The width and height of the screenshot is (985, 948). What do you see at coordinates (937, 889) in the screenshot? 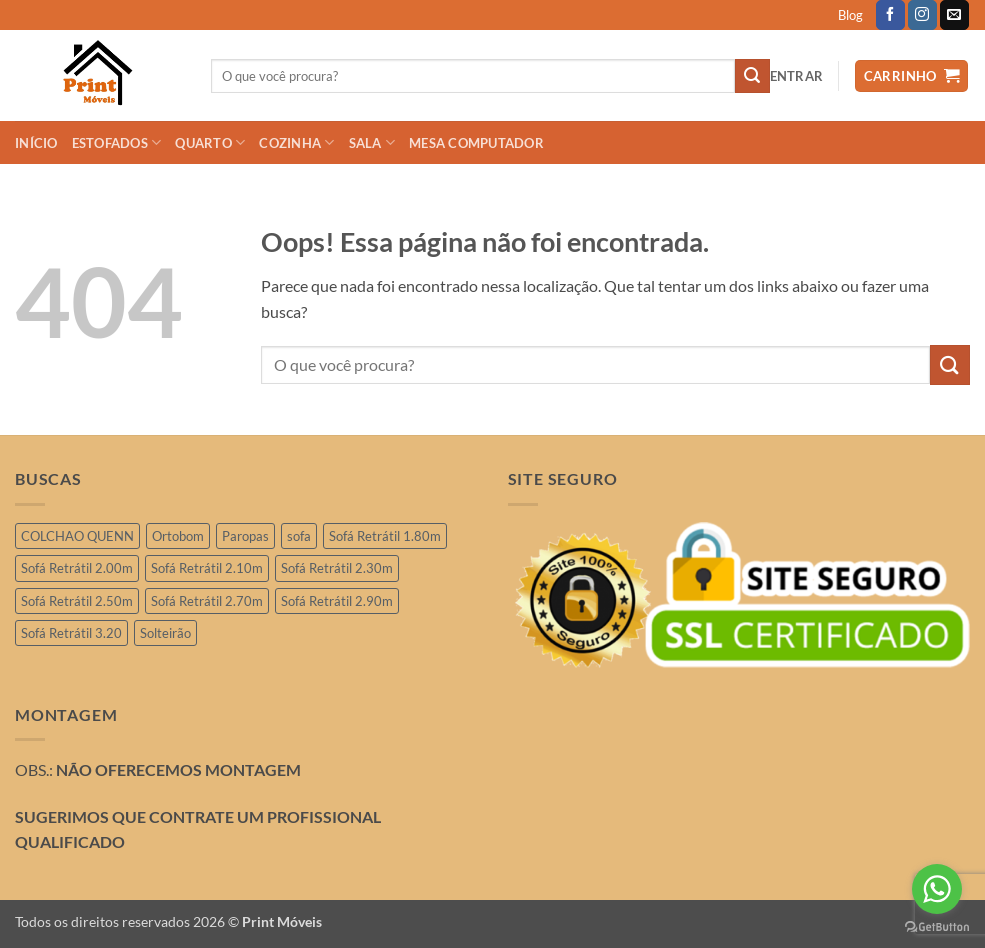
I see `[Go to whatsapp]` at bounding box center [937, 889].